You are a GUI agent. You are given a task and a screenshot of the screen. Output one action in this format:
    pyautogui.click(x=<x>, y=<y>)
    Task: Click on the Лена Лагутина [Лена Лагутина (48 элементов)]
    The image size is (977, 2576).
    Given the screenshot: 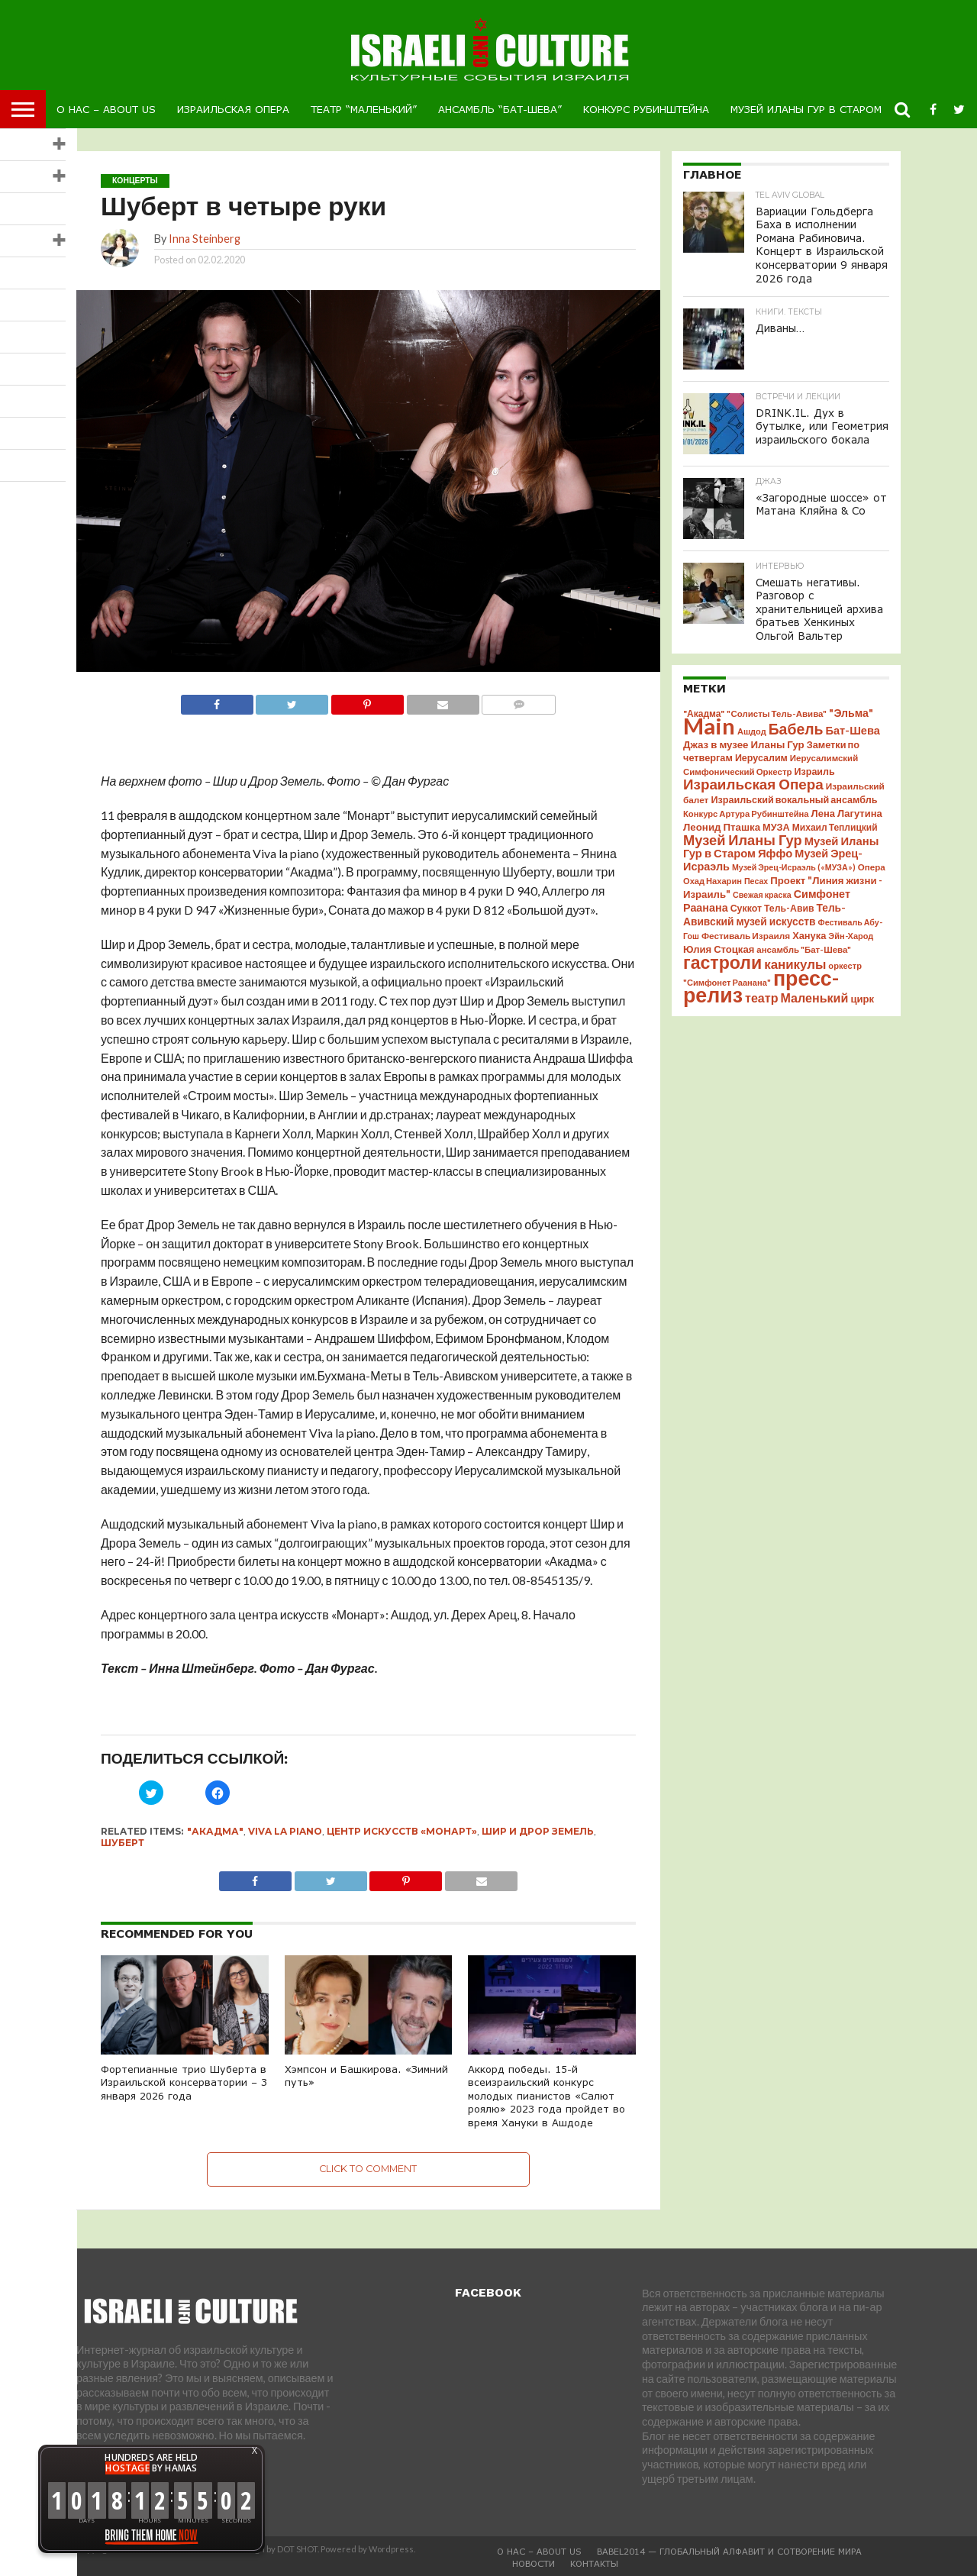 What is the action you would take?
    pyautogui.click(x=846, y=805)
    